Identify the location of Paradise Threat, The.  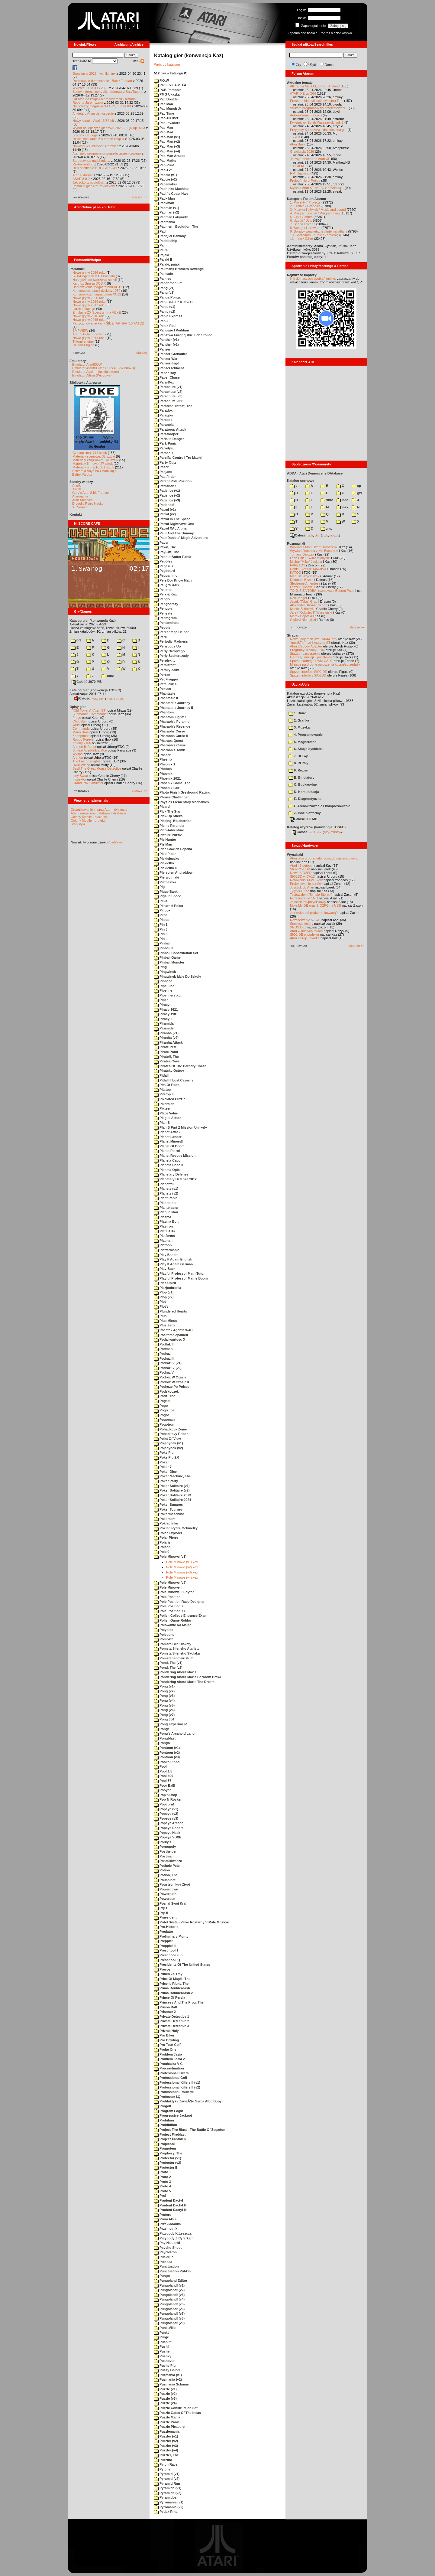
(173, 406).